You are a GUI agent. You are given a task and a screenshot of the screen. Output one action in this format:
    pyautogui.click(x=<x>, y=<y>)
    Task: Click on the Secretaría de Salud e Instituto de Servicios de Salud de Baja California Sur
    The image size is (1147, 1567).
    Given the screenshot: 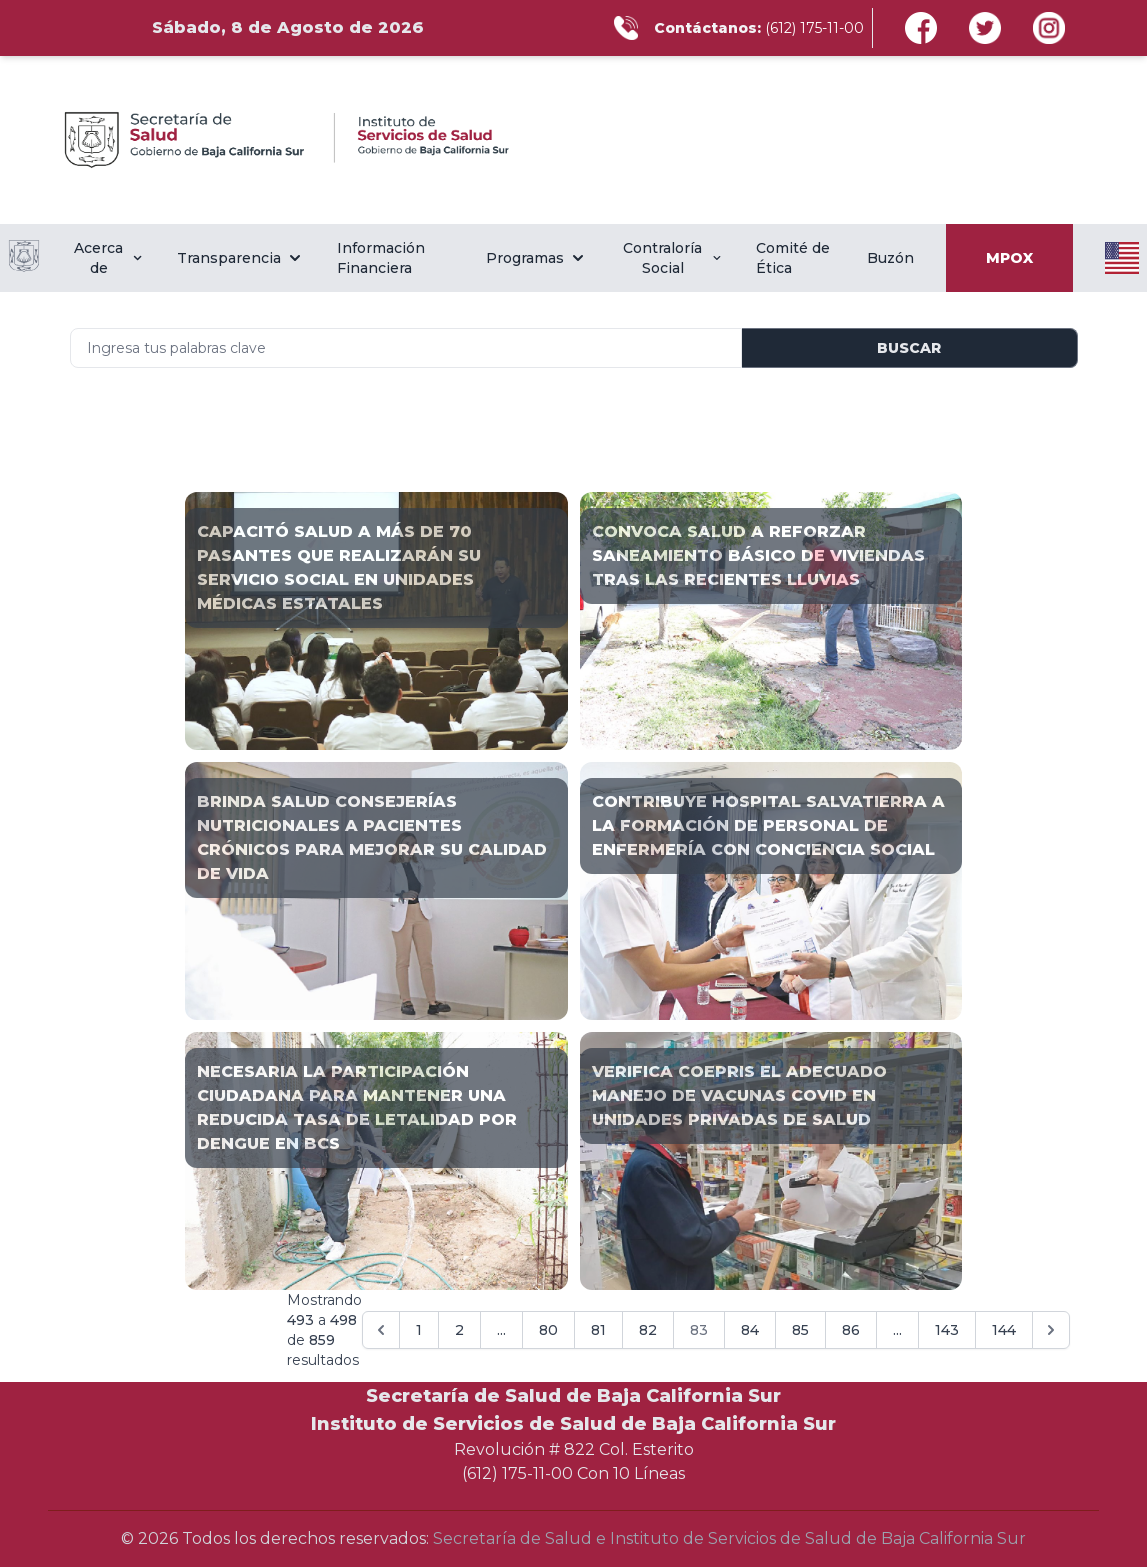 What is the action you would take?
    pyautogui.click(x=729, y=1538)
    